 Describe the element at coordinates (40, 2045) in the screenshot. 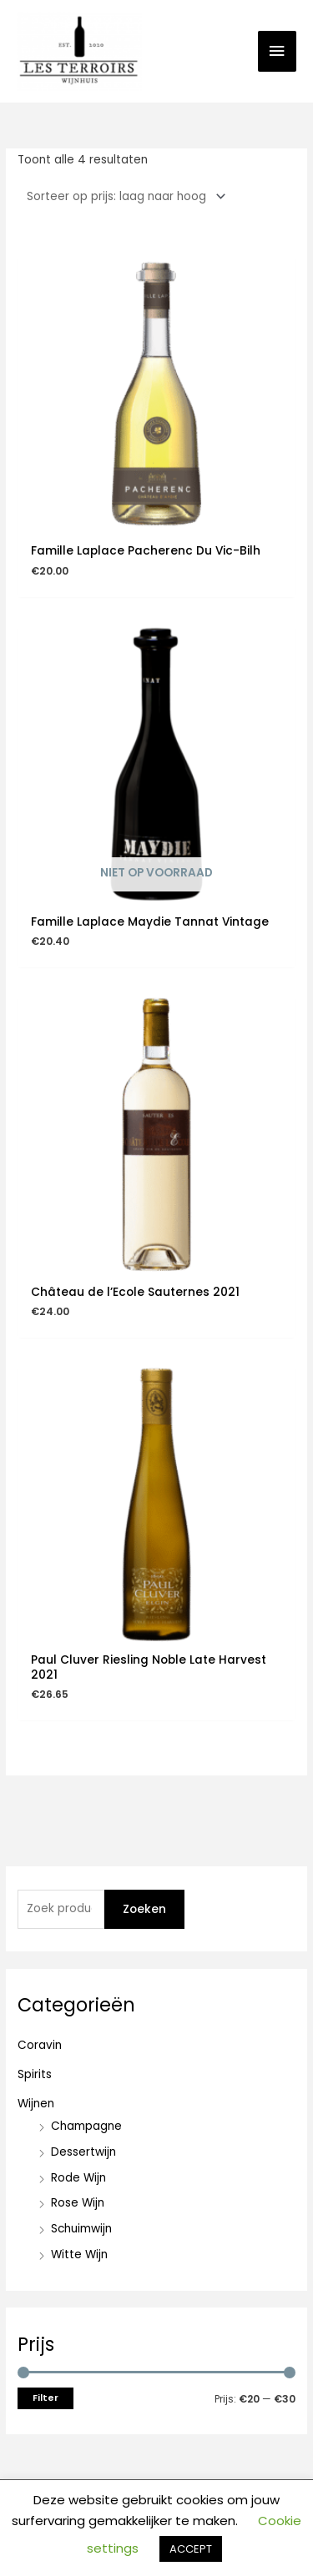

I see `Coravin` at that location.